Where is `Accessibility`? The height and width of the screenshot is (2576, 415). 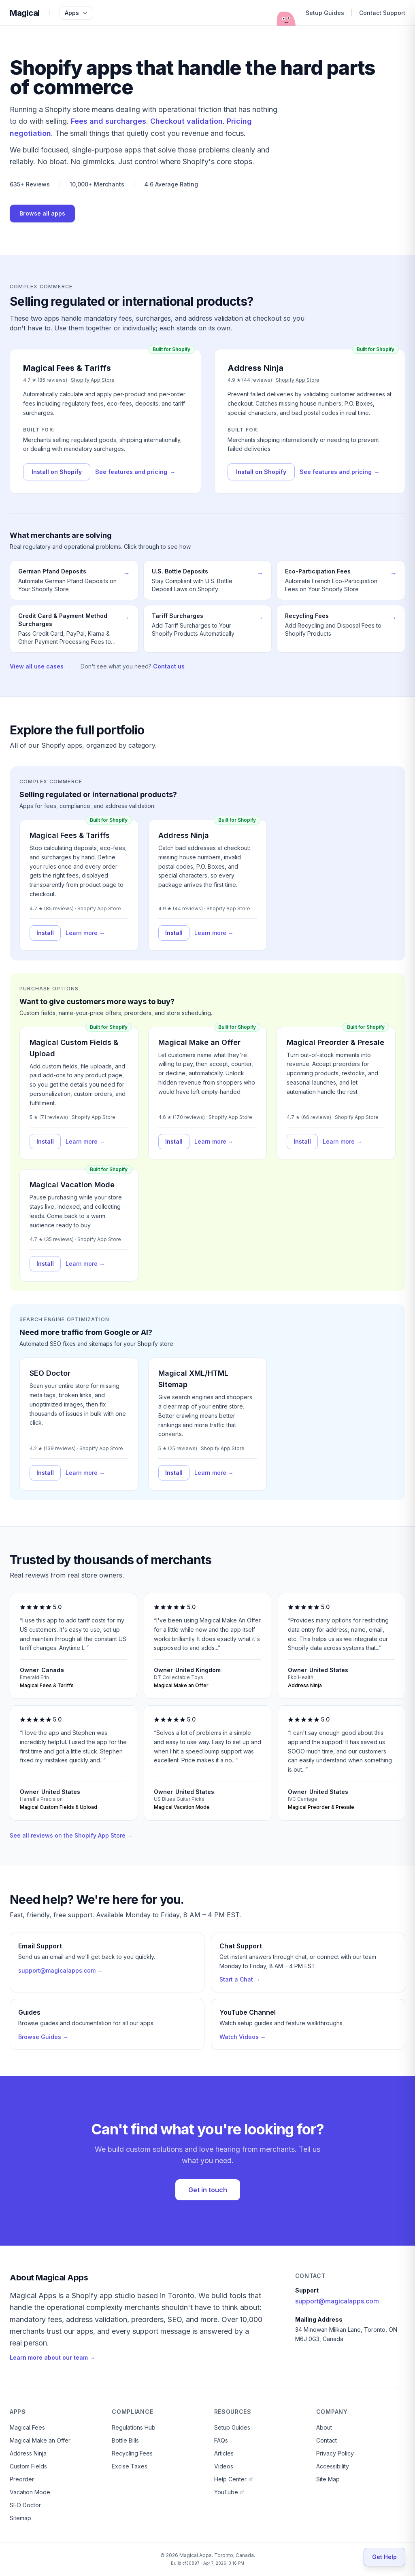 Accessibility is located at coordinates (332, 2466).